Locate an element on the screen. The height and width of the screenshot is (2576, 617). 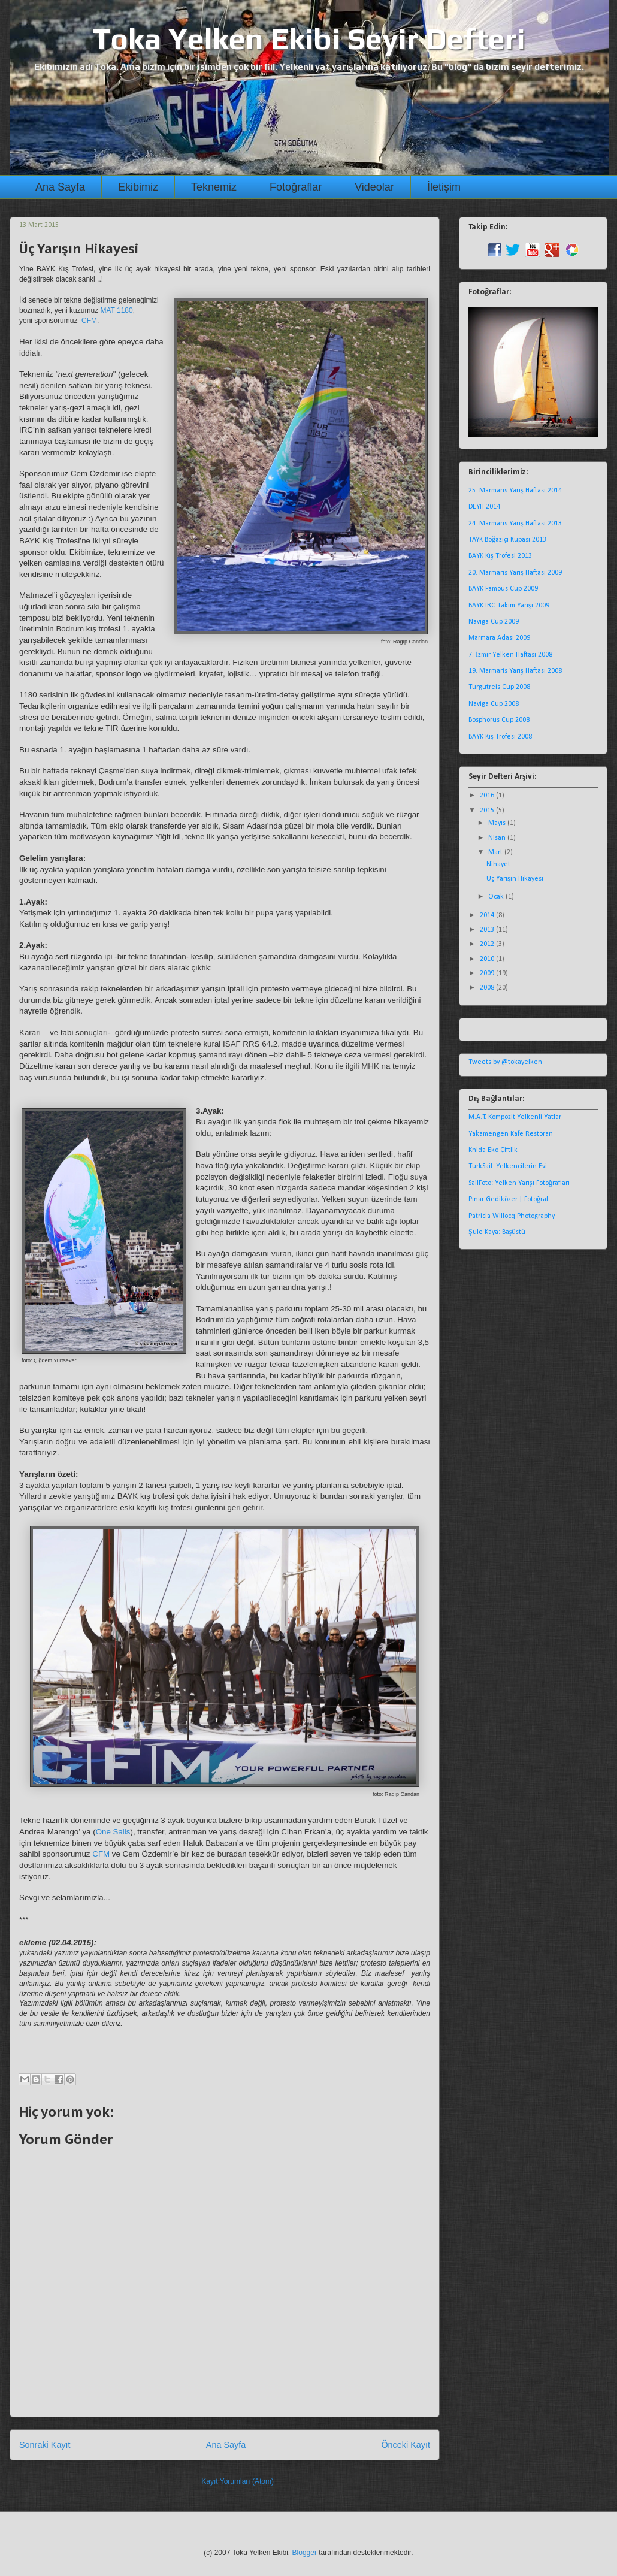
Kayıt Yorumları (Atom) is located at coordinates (237, 2481).